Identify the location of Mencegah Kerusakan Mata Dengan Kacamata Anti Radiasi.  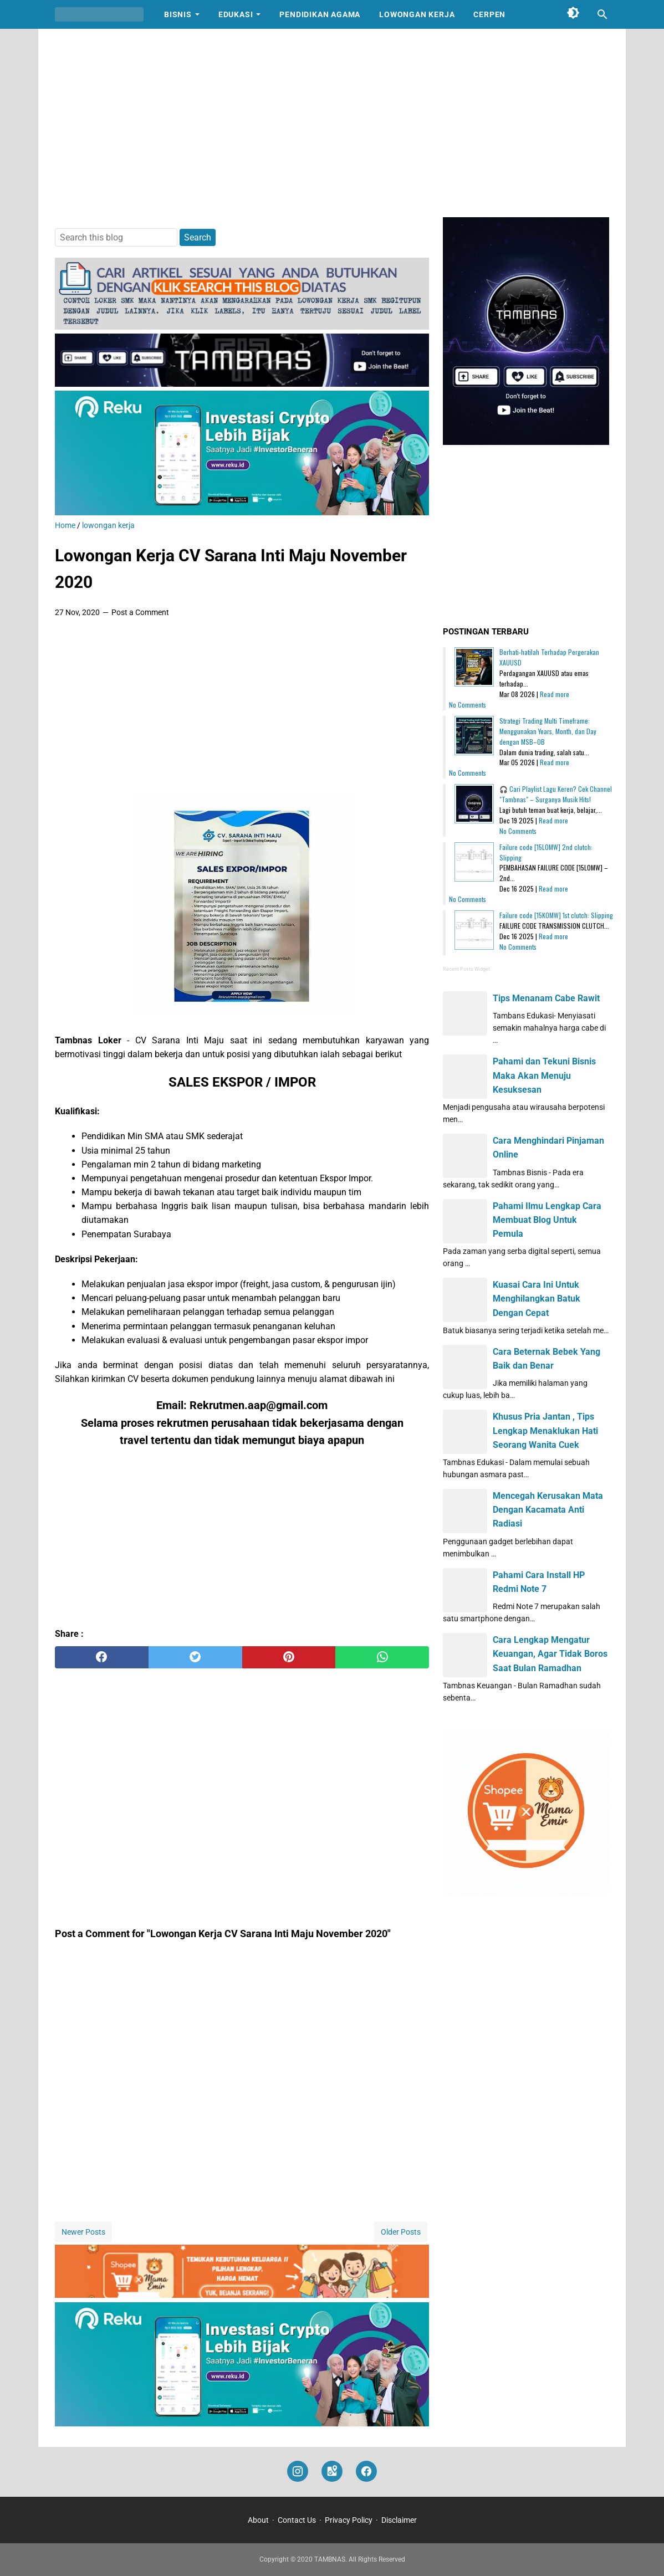
(548, 1510).